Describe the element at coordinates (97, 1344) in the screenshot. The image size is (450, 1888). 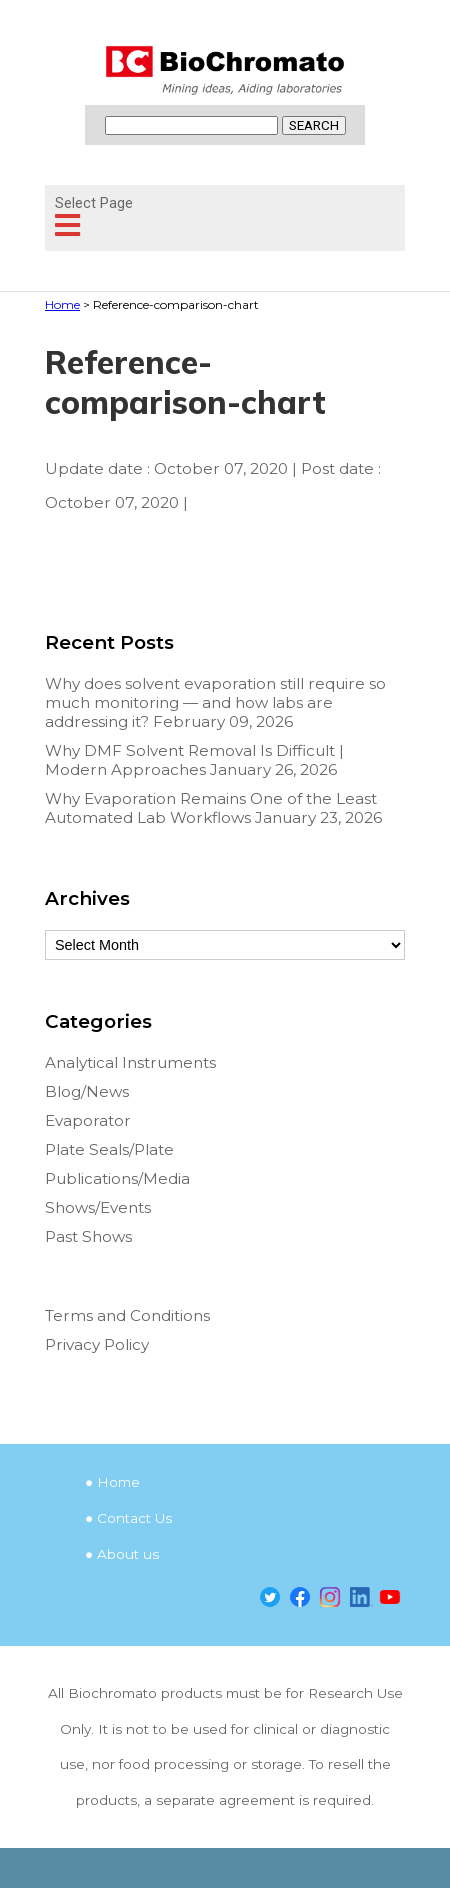
I see `Privacy Policy` at that location.